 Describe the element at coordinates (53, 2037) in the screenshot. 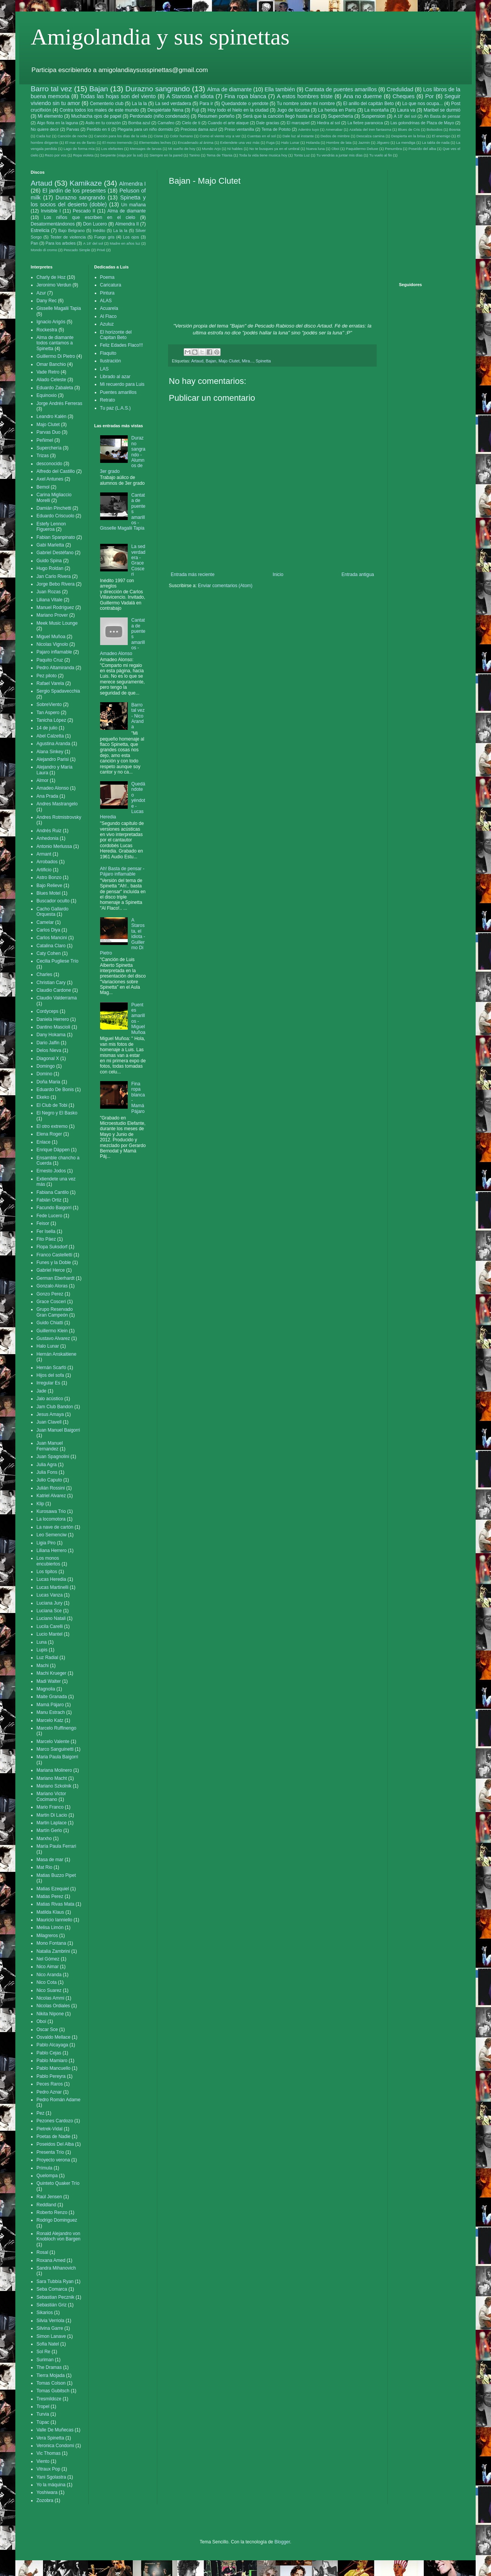

I see `Osvaldo Mellace` at that location.